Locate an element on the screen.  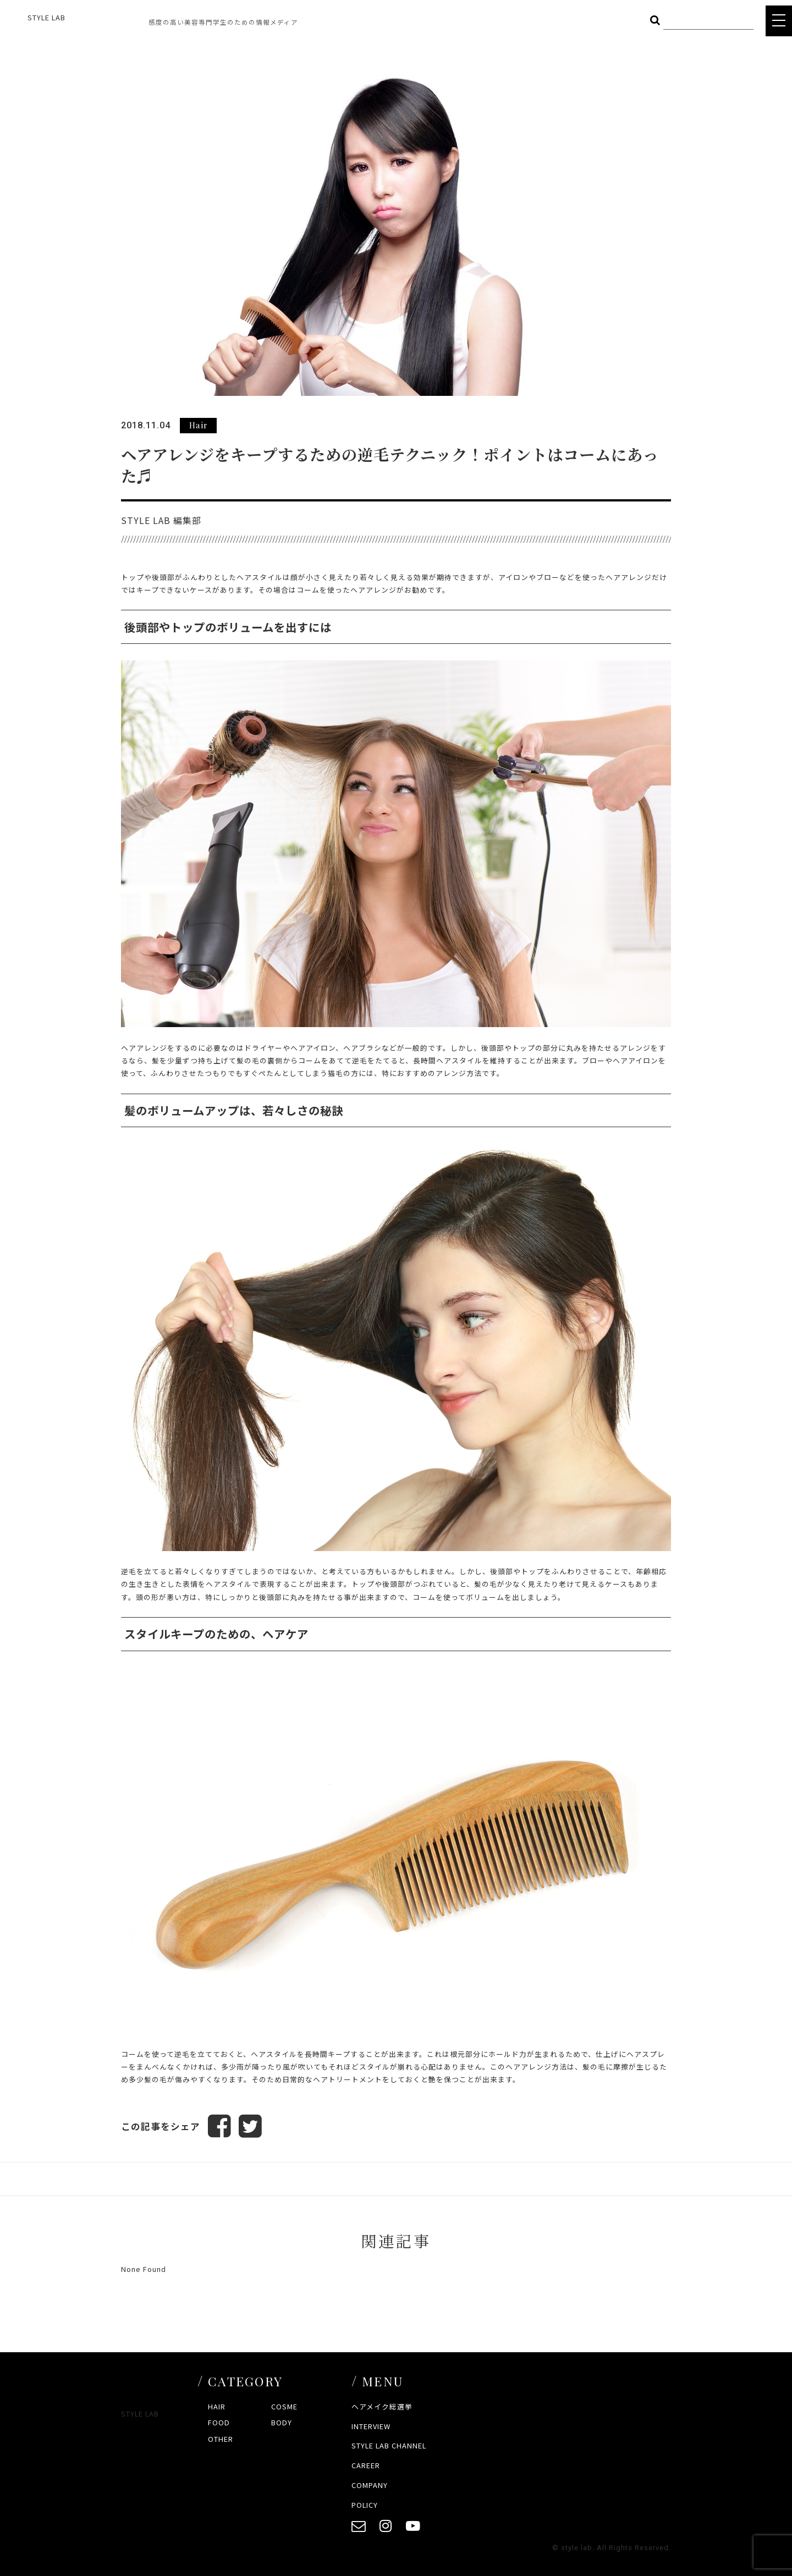
HAIR is located at coordinates (217, 2406).